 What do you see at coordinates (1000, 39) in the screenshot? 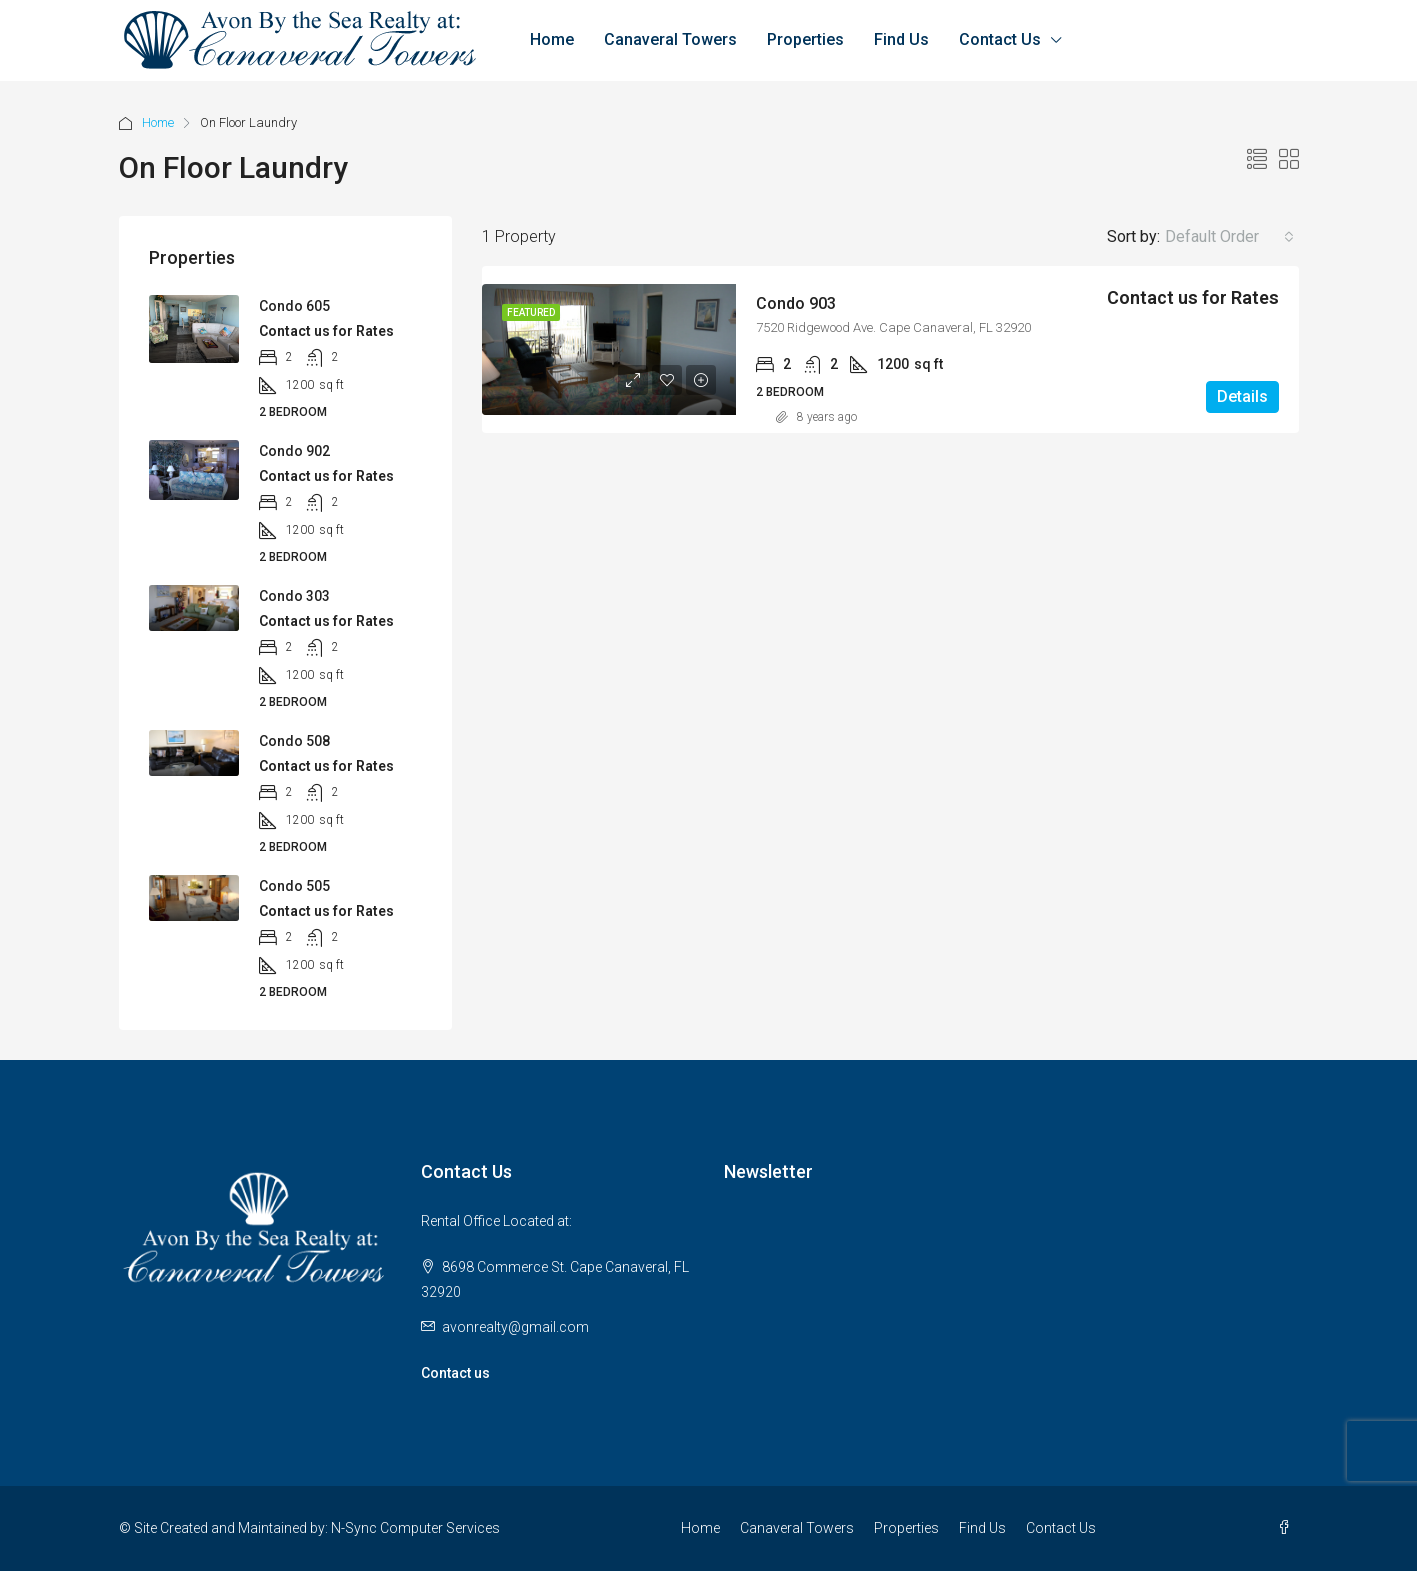
I see `Contact Us` at bounding box center [1000, 39].